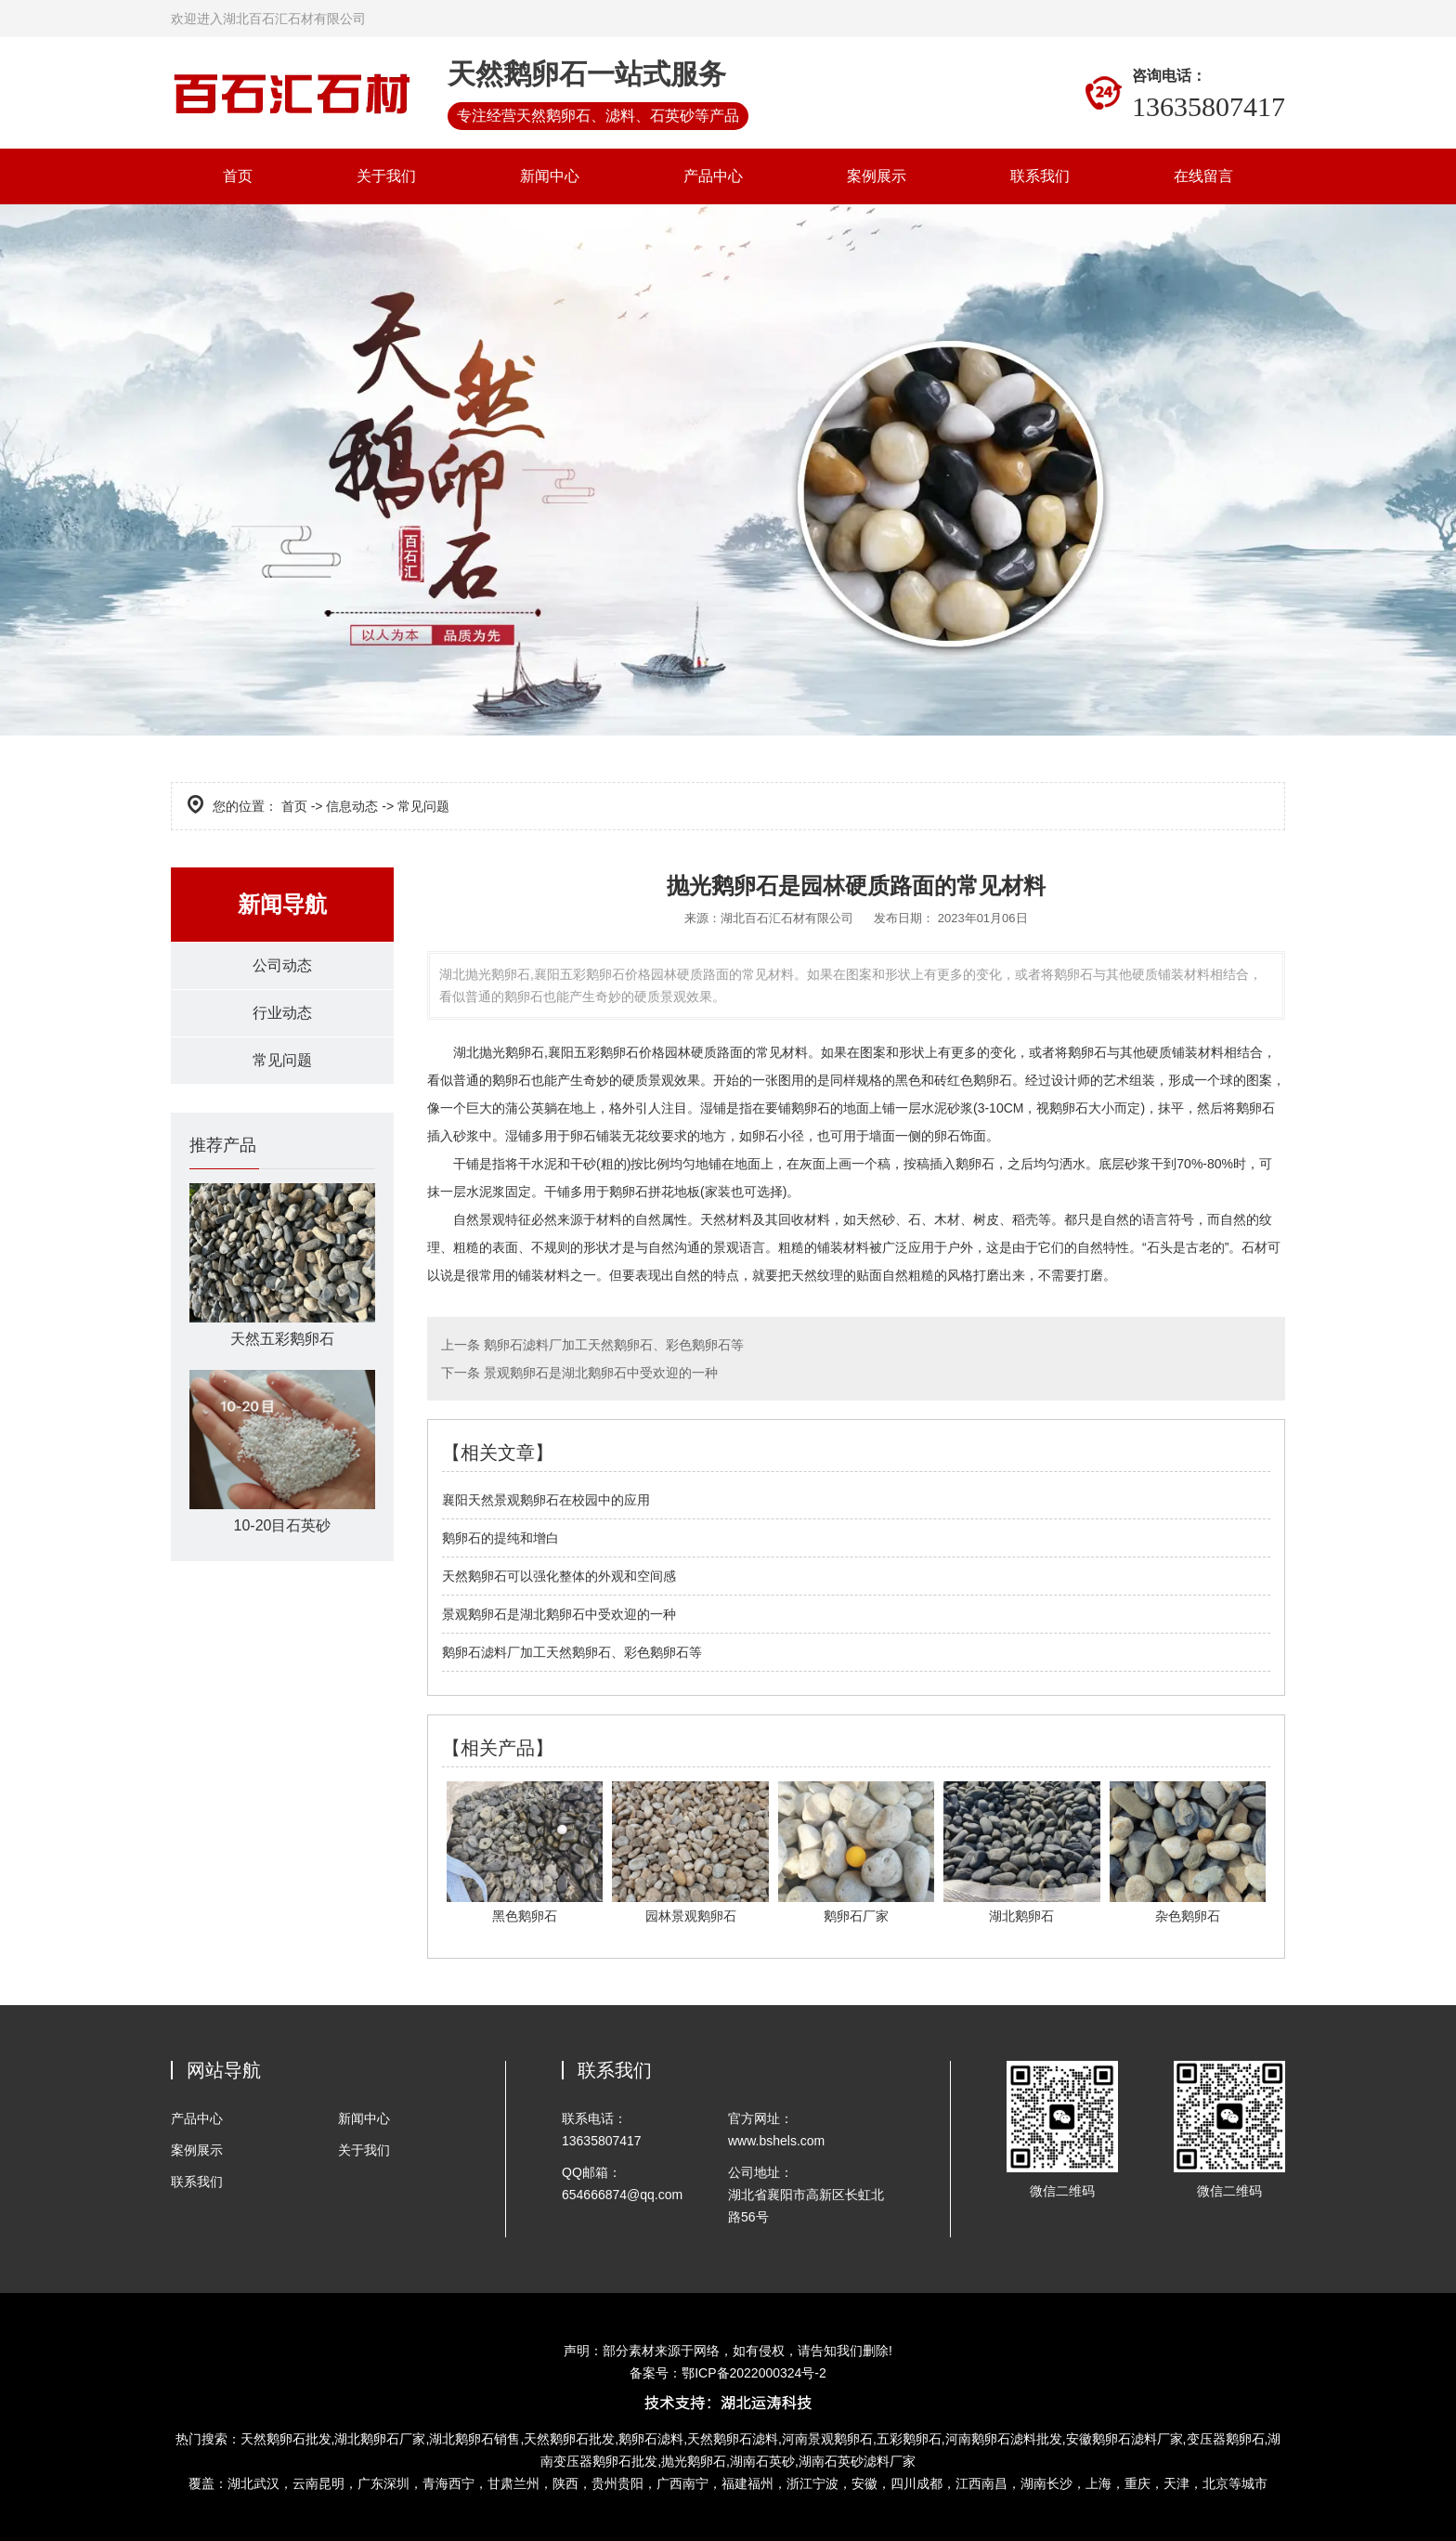 The image size is (1456, 2541). I want to click on 新闻中心, so click(549, 176).